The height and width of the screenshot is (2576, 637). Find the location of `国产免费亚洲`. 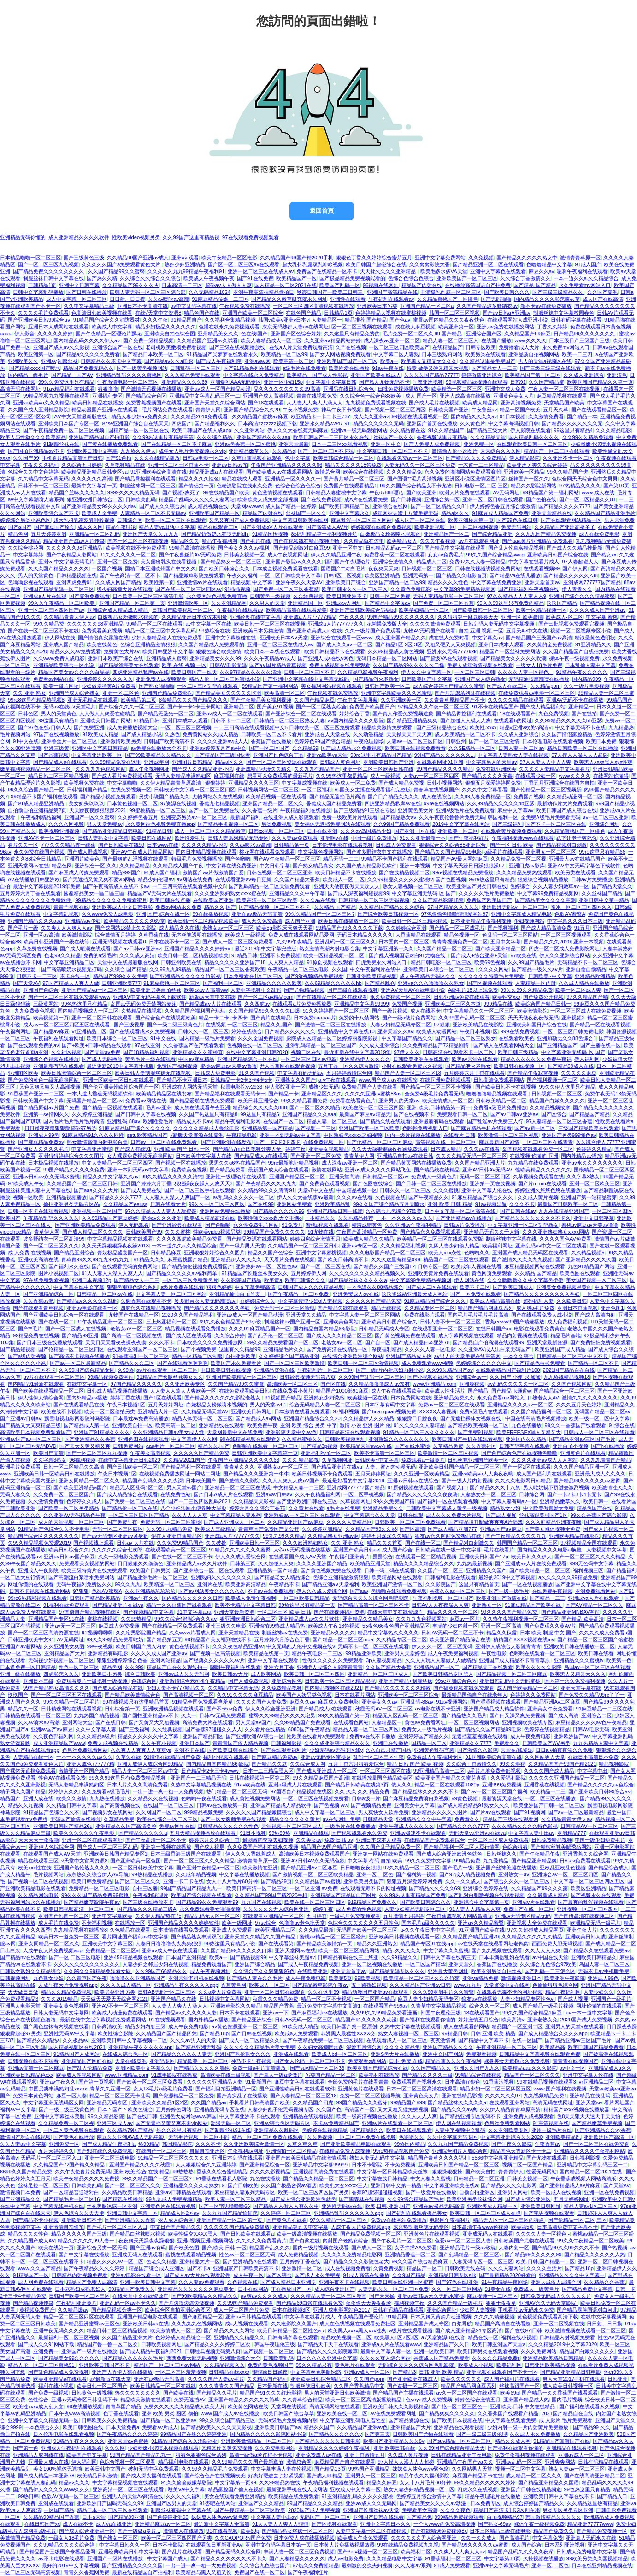

国产免费亚洲 is located at coordinates (89, 727).